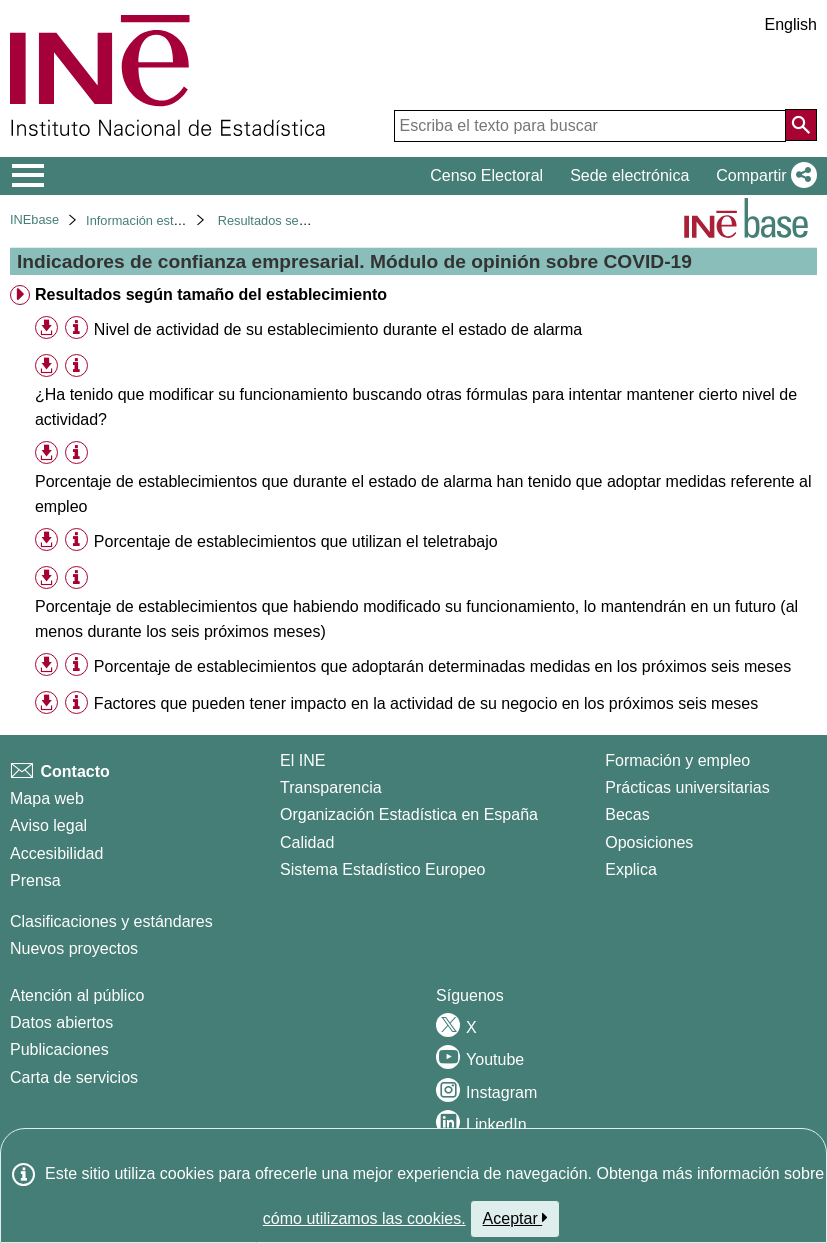 This screenshot has height=1243, width=827. I want to click on Atención al público, so click(77, 995).